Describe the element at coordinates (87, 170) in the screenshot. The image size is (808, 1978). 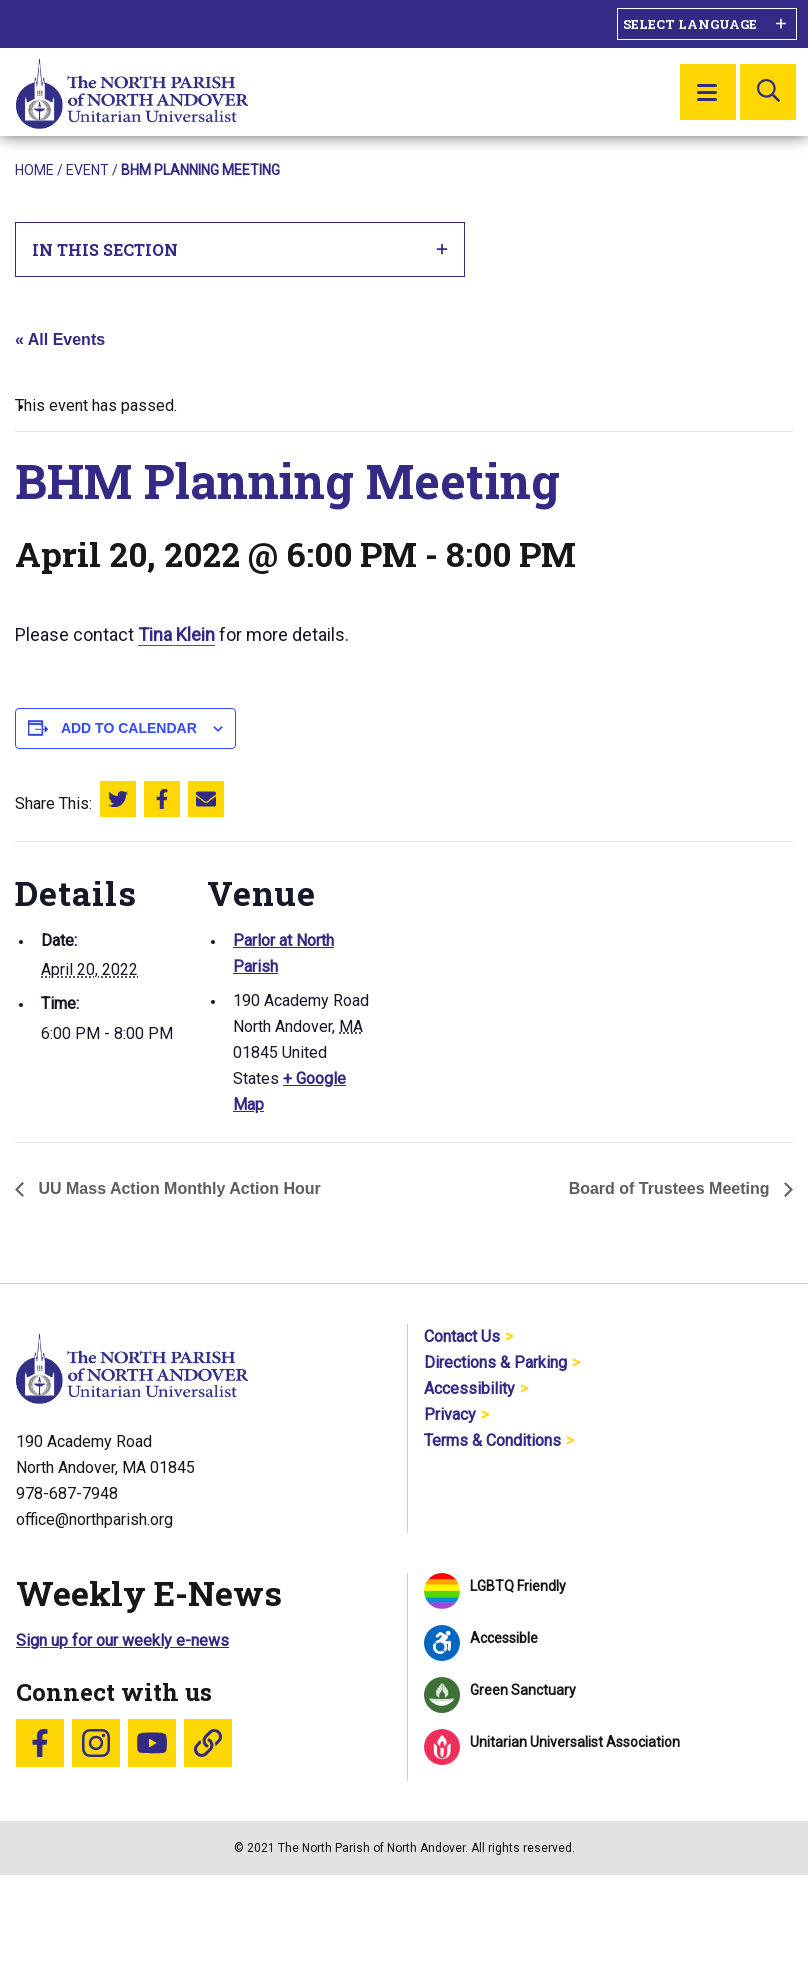
I see `Event` at that location.